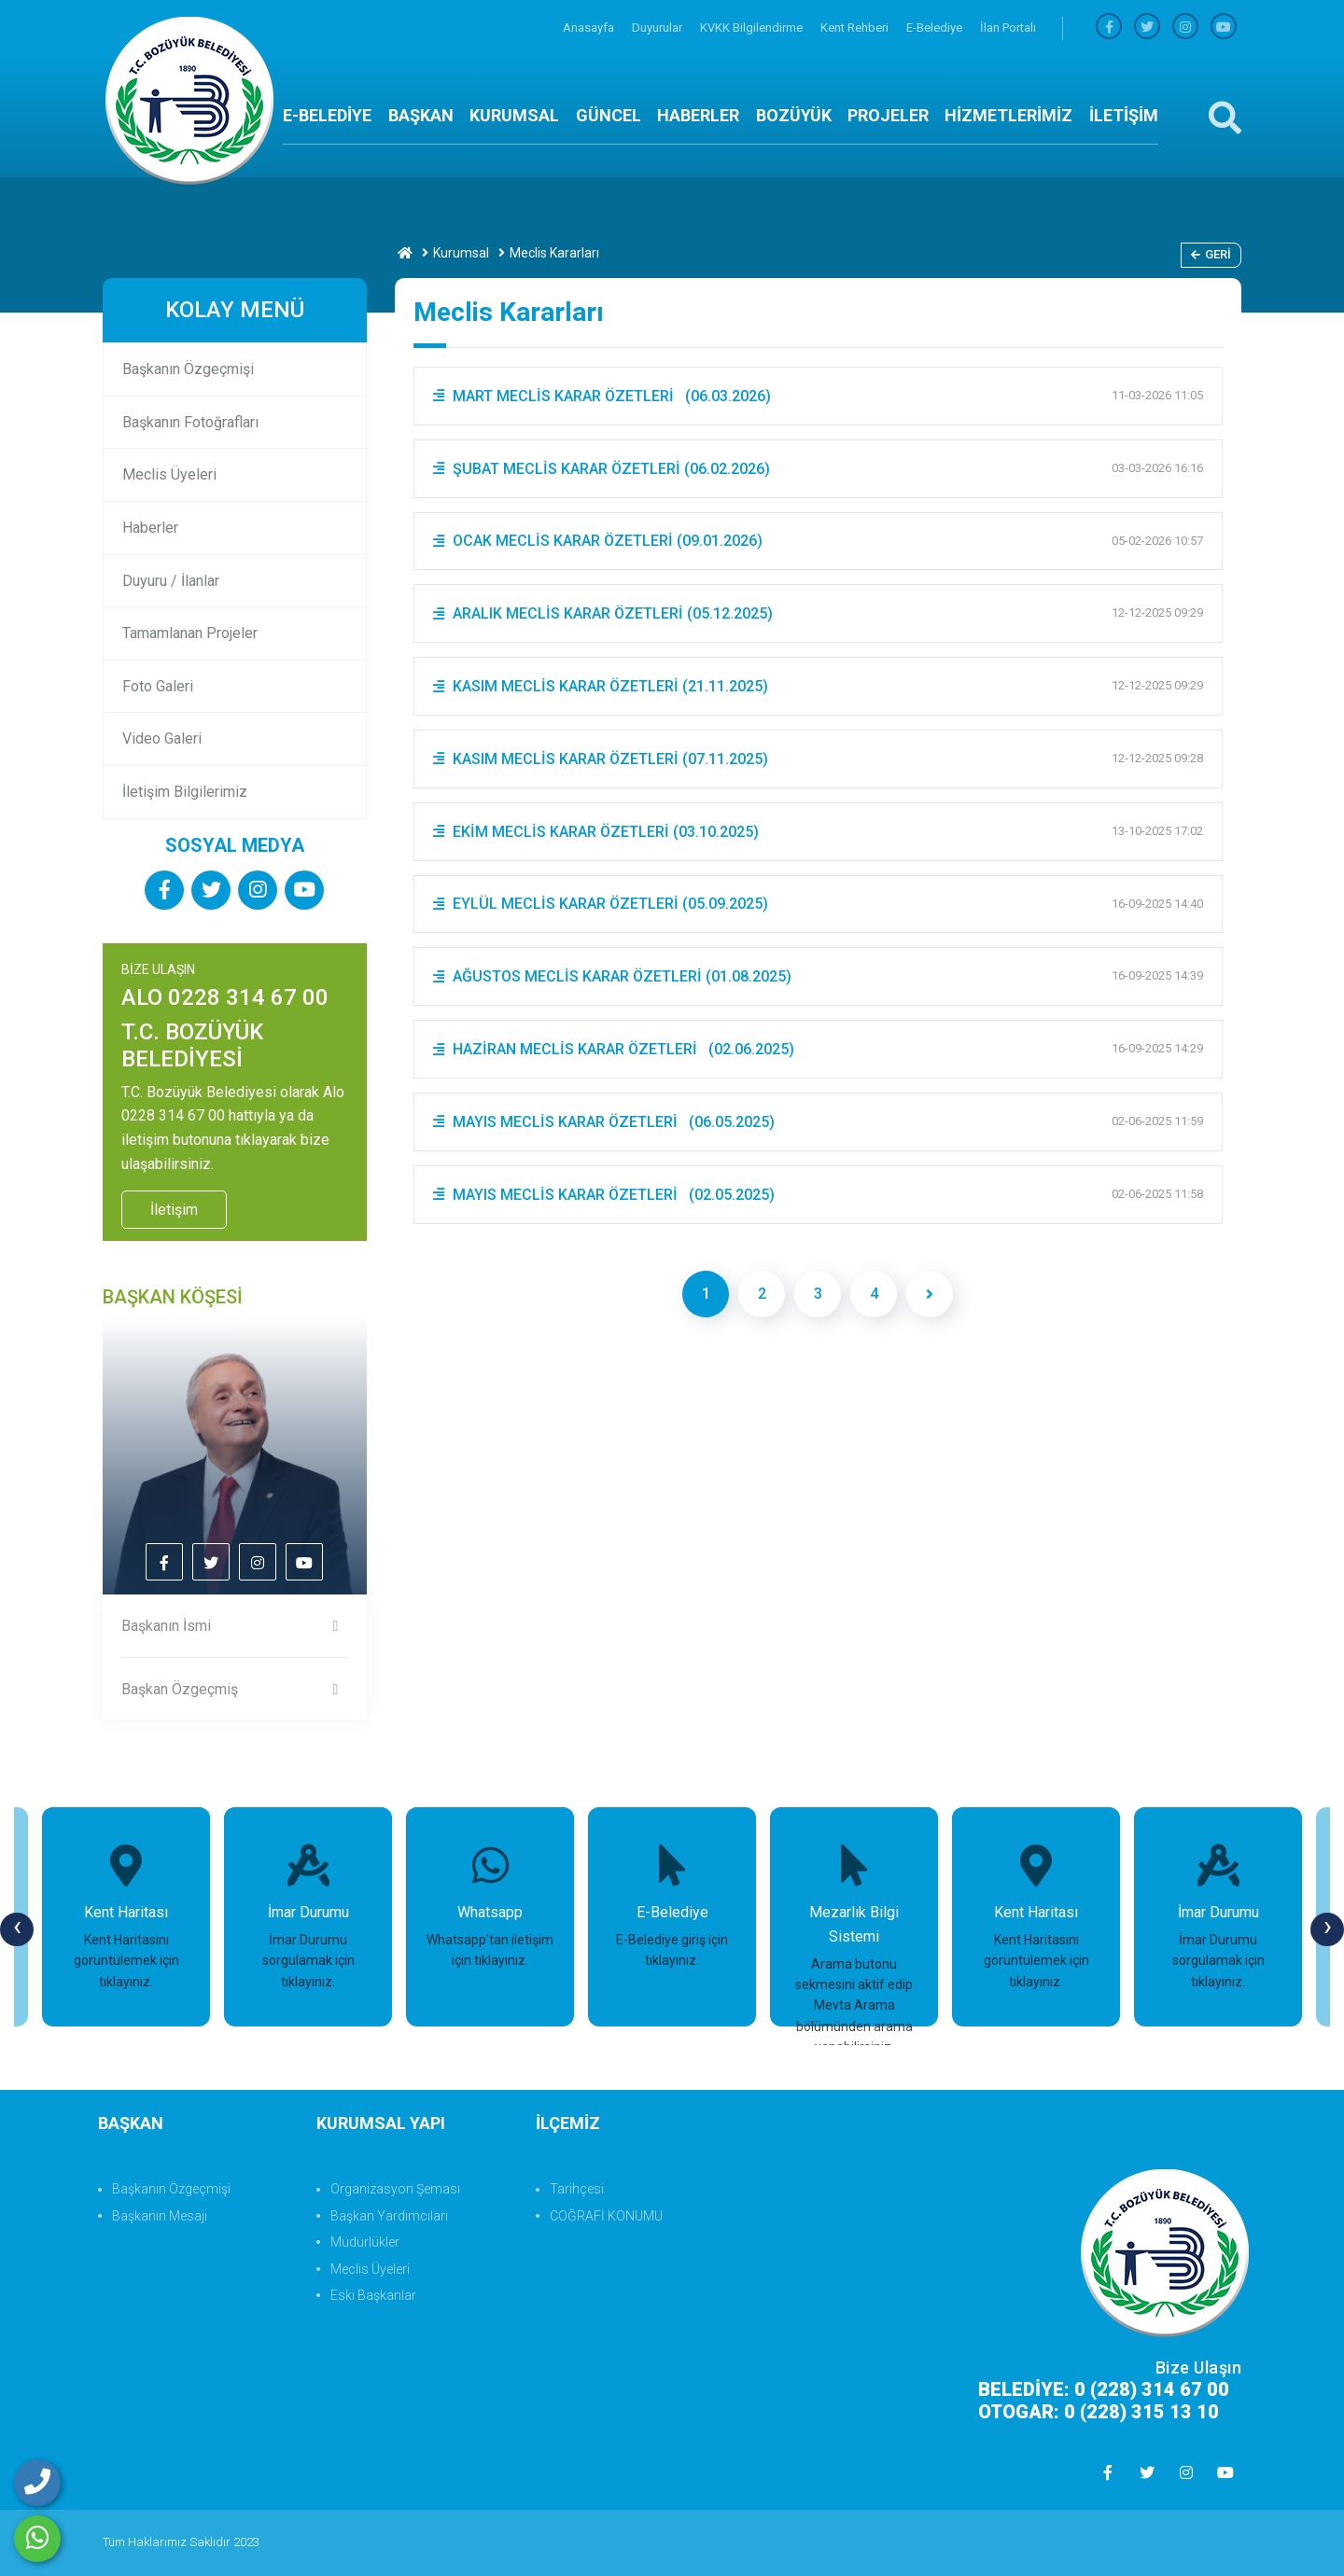 The image size is (1344, 2576). I want to click on Haberler, so click(150, 527).